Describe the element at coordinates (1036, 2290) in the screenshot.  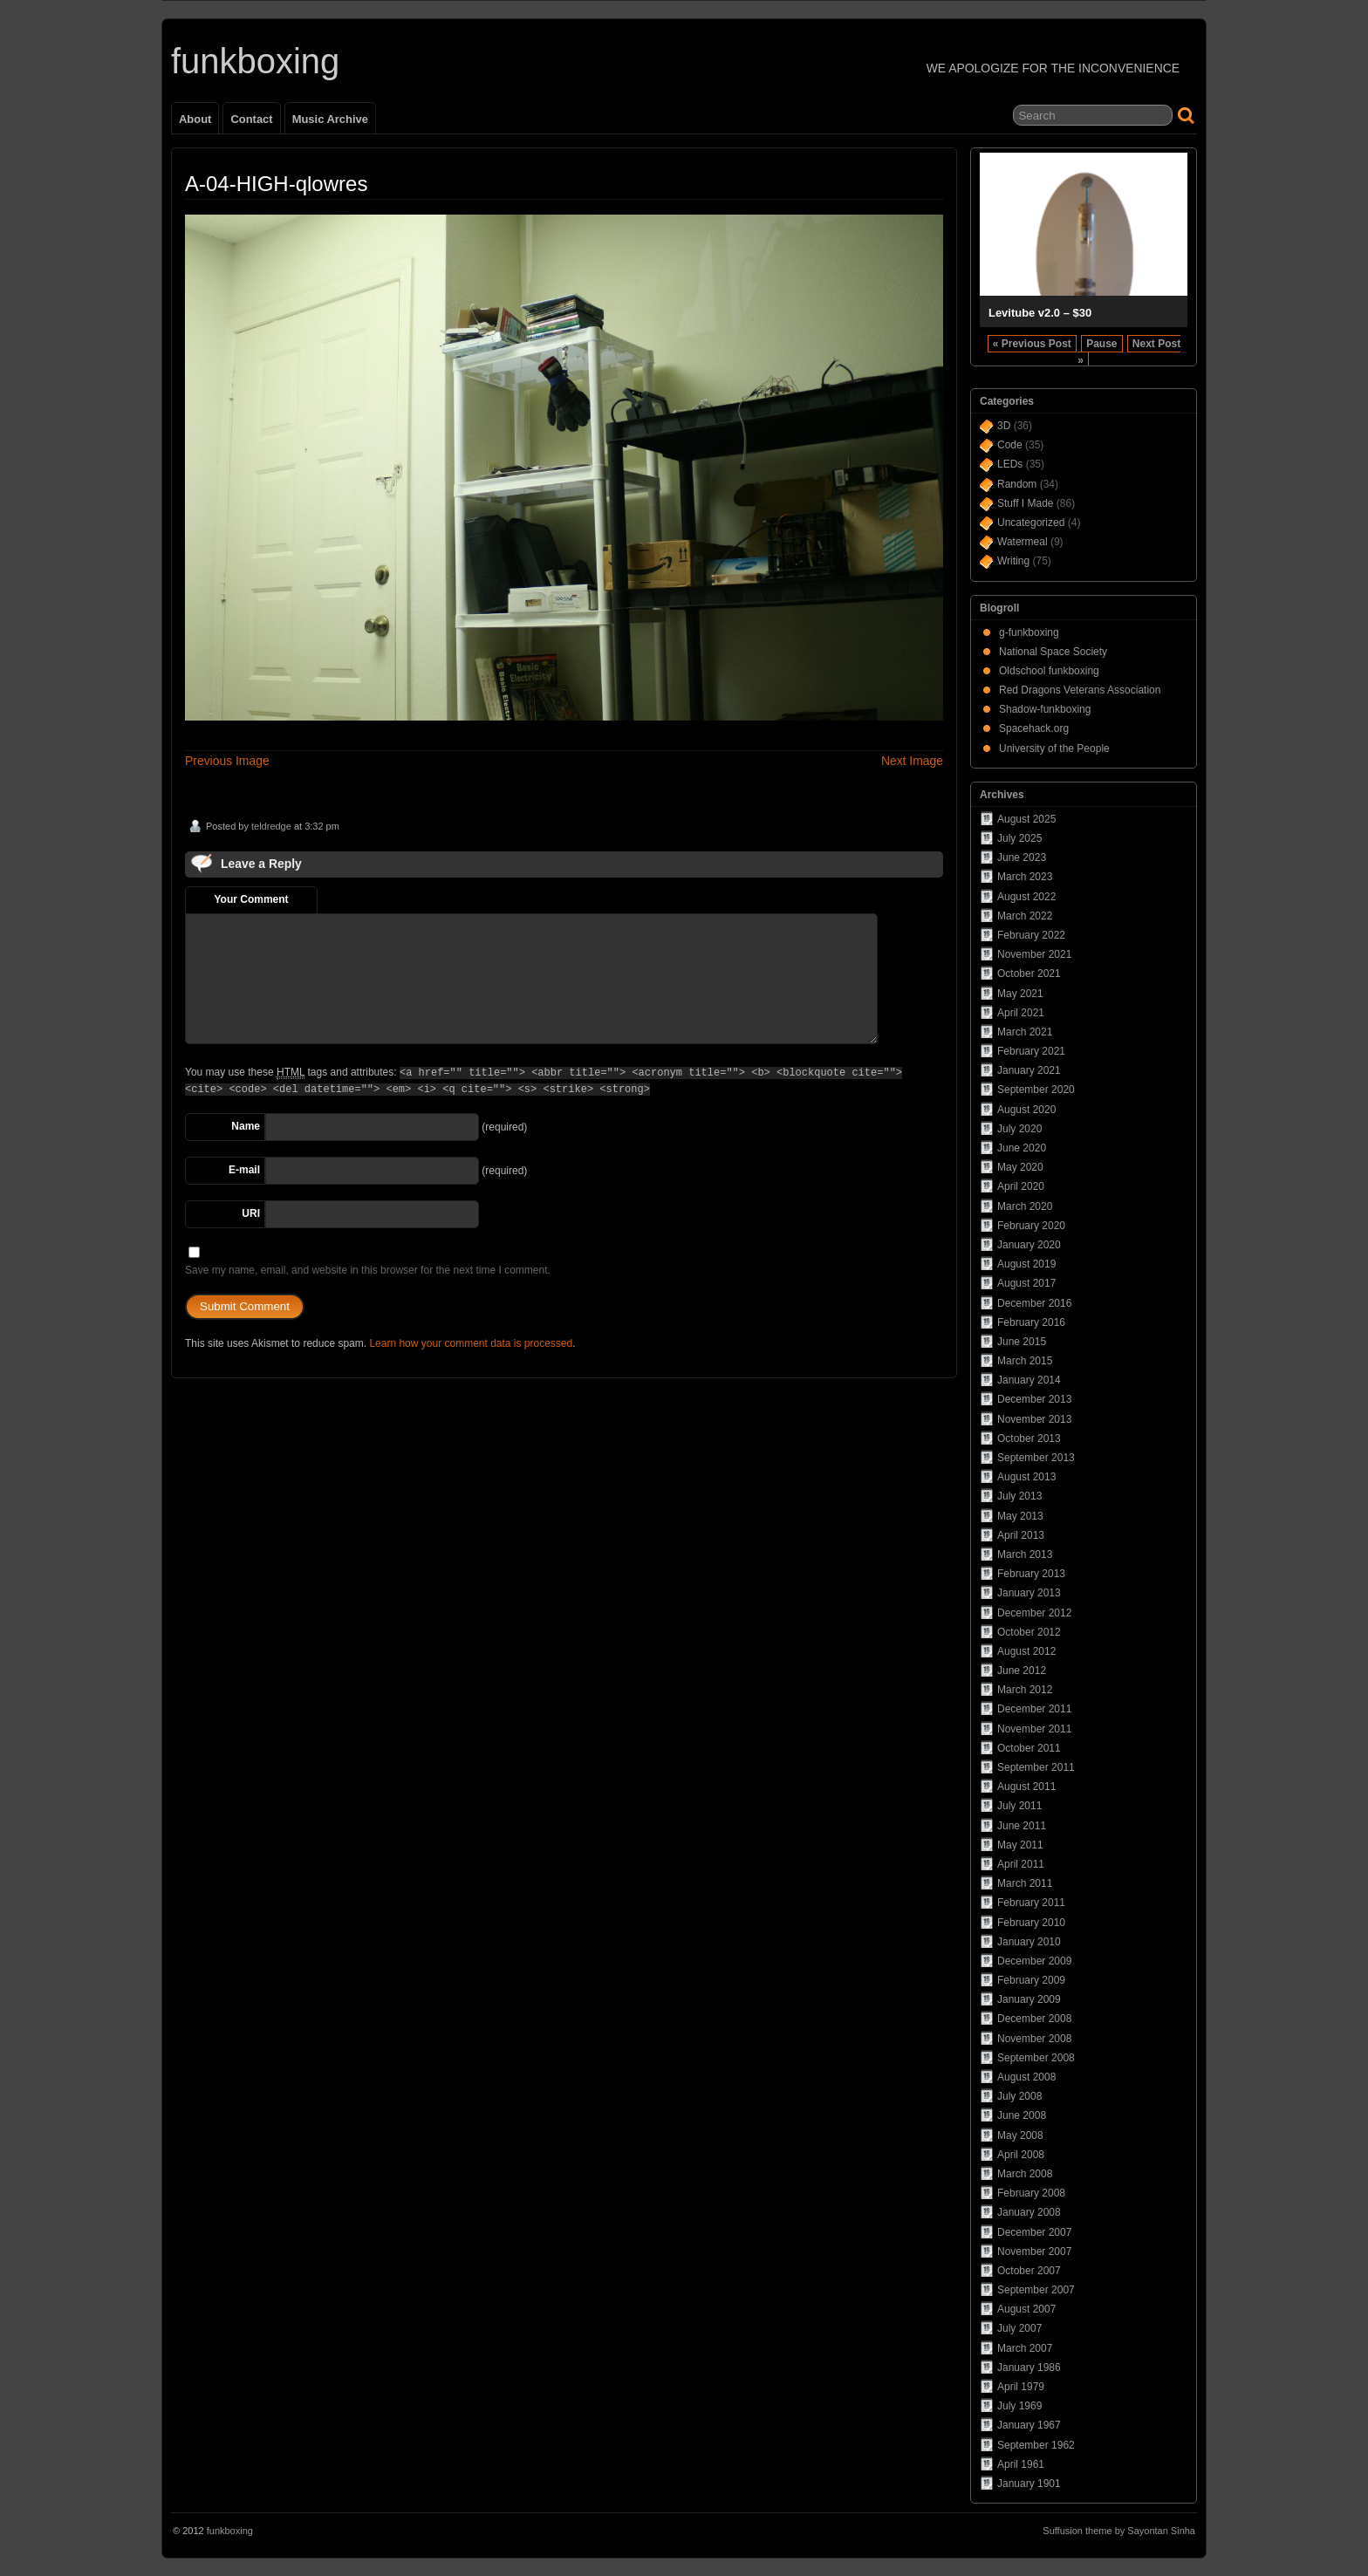
I see `September 2007` at that location.